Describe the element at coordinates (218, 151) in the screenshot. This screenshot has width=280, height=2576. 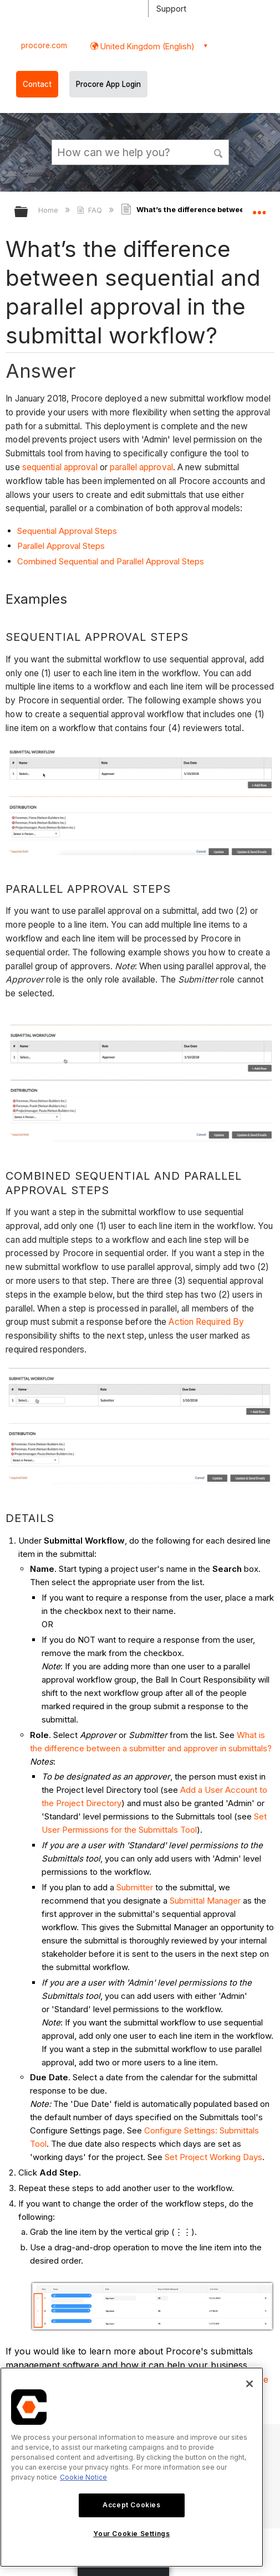
I see `[button]` at that location.